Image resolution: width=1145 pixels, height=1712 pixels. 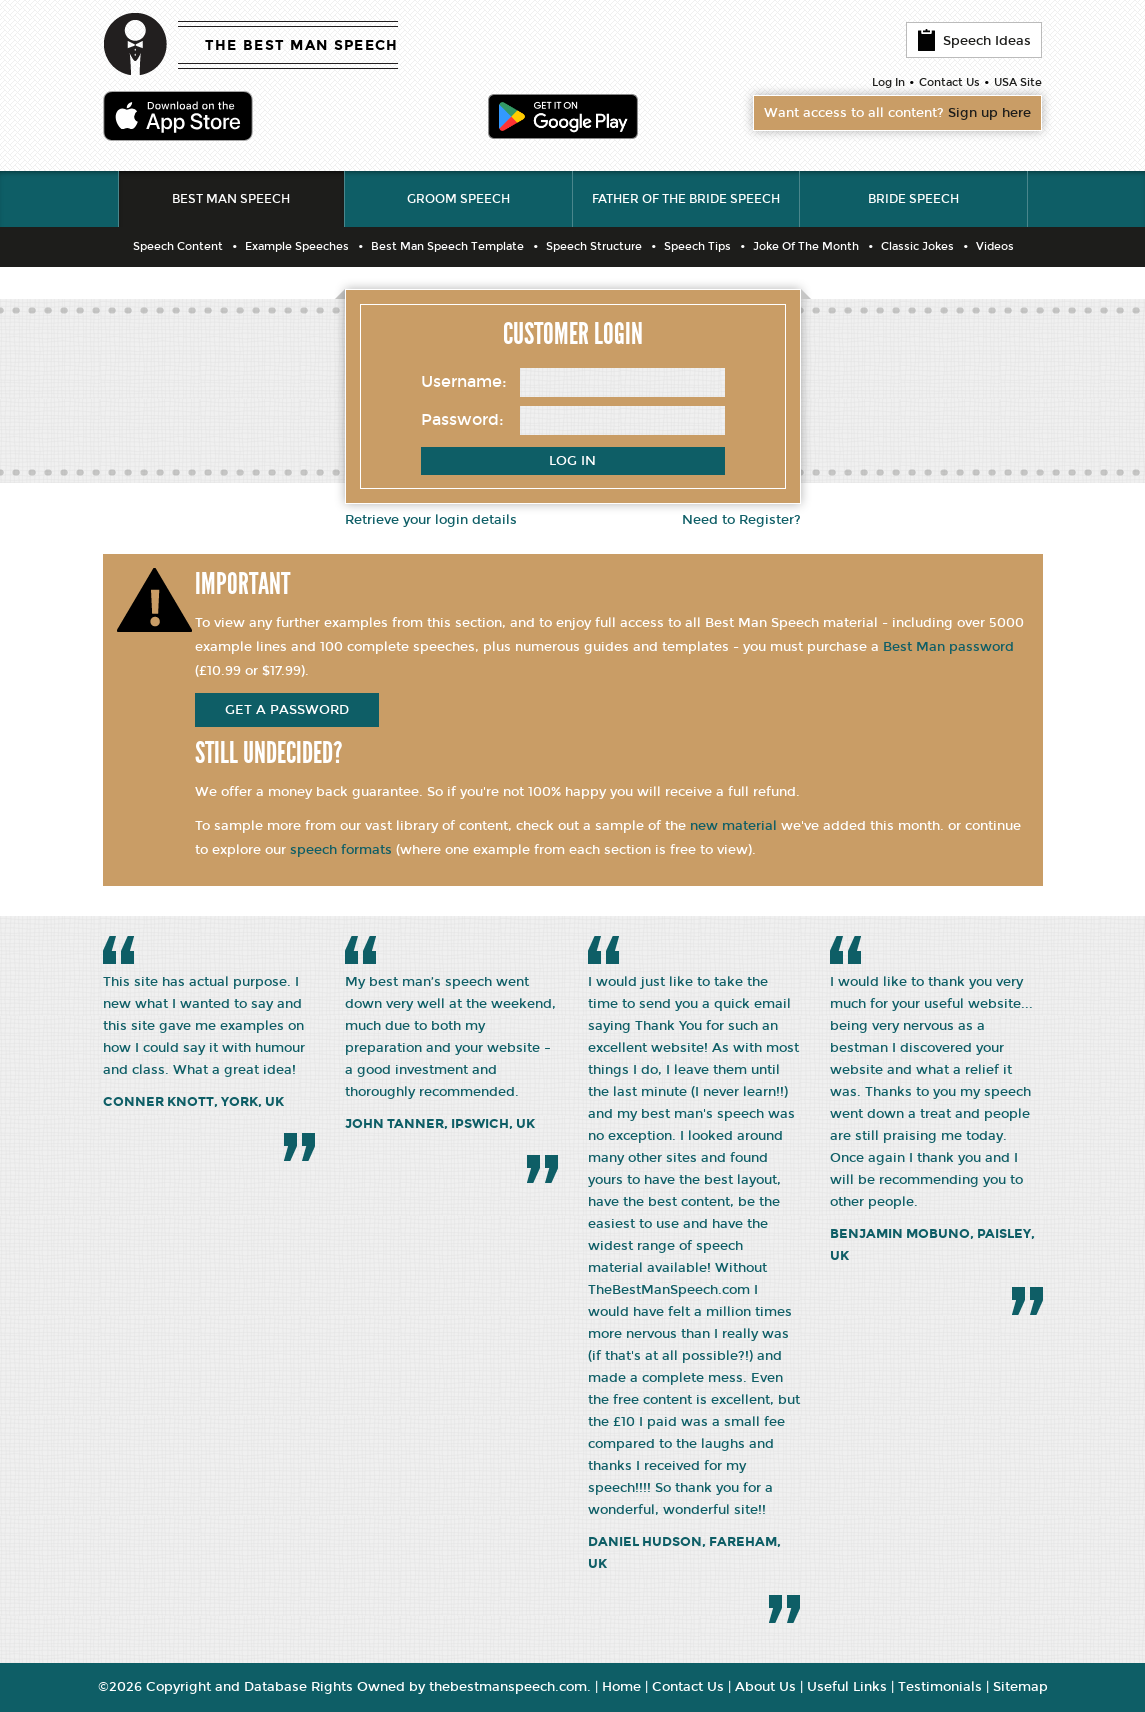 What do you see at coordinates (297, 246) in the screenshot?
I see `Example Speeches` at bounding box center [297, 246].